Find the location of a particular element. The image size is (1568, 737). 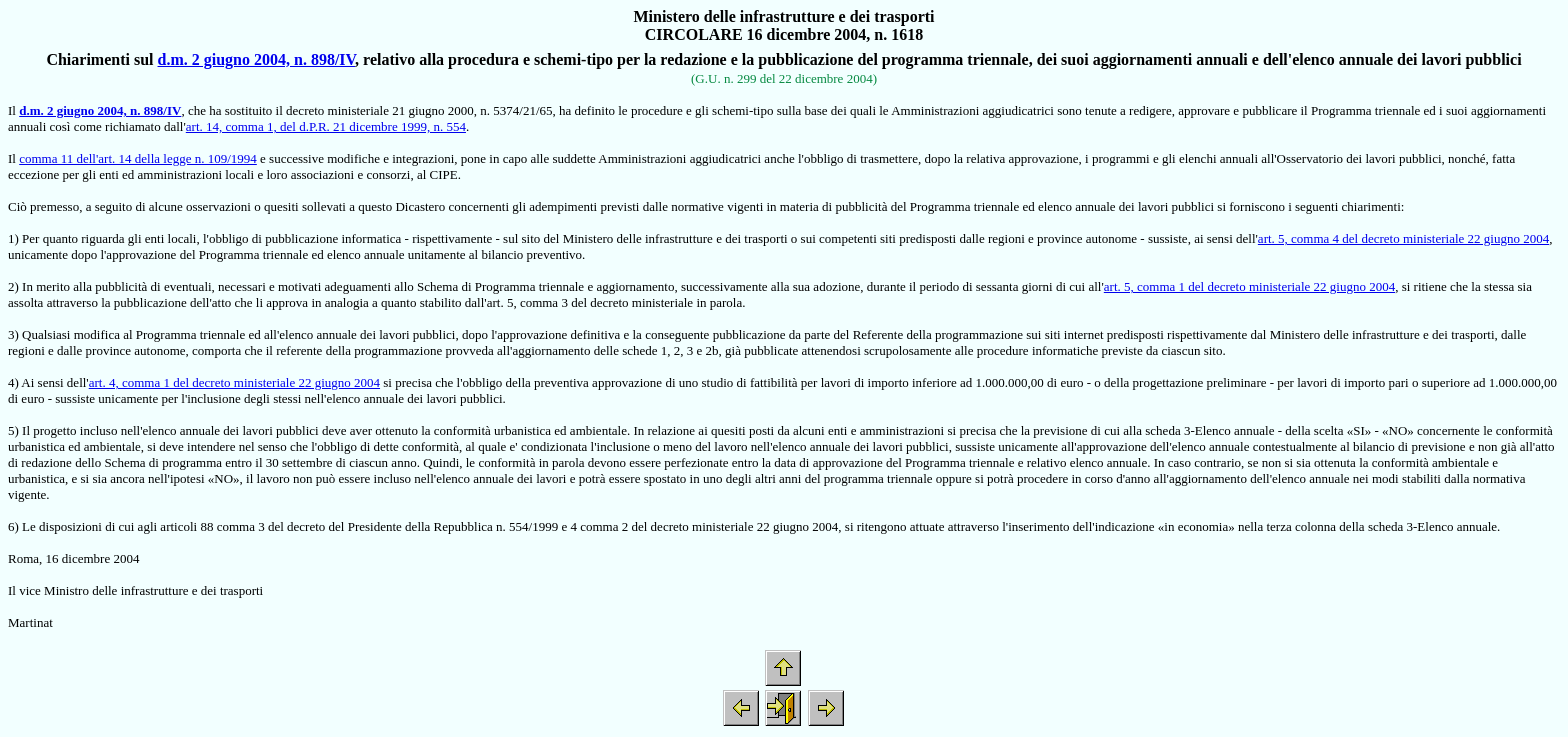

d.m. 2 giugno 2004, n. 898/IV is located at coordinates (257, 59).